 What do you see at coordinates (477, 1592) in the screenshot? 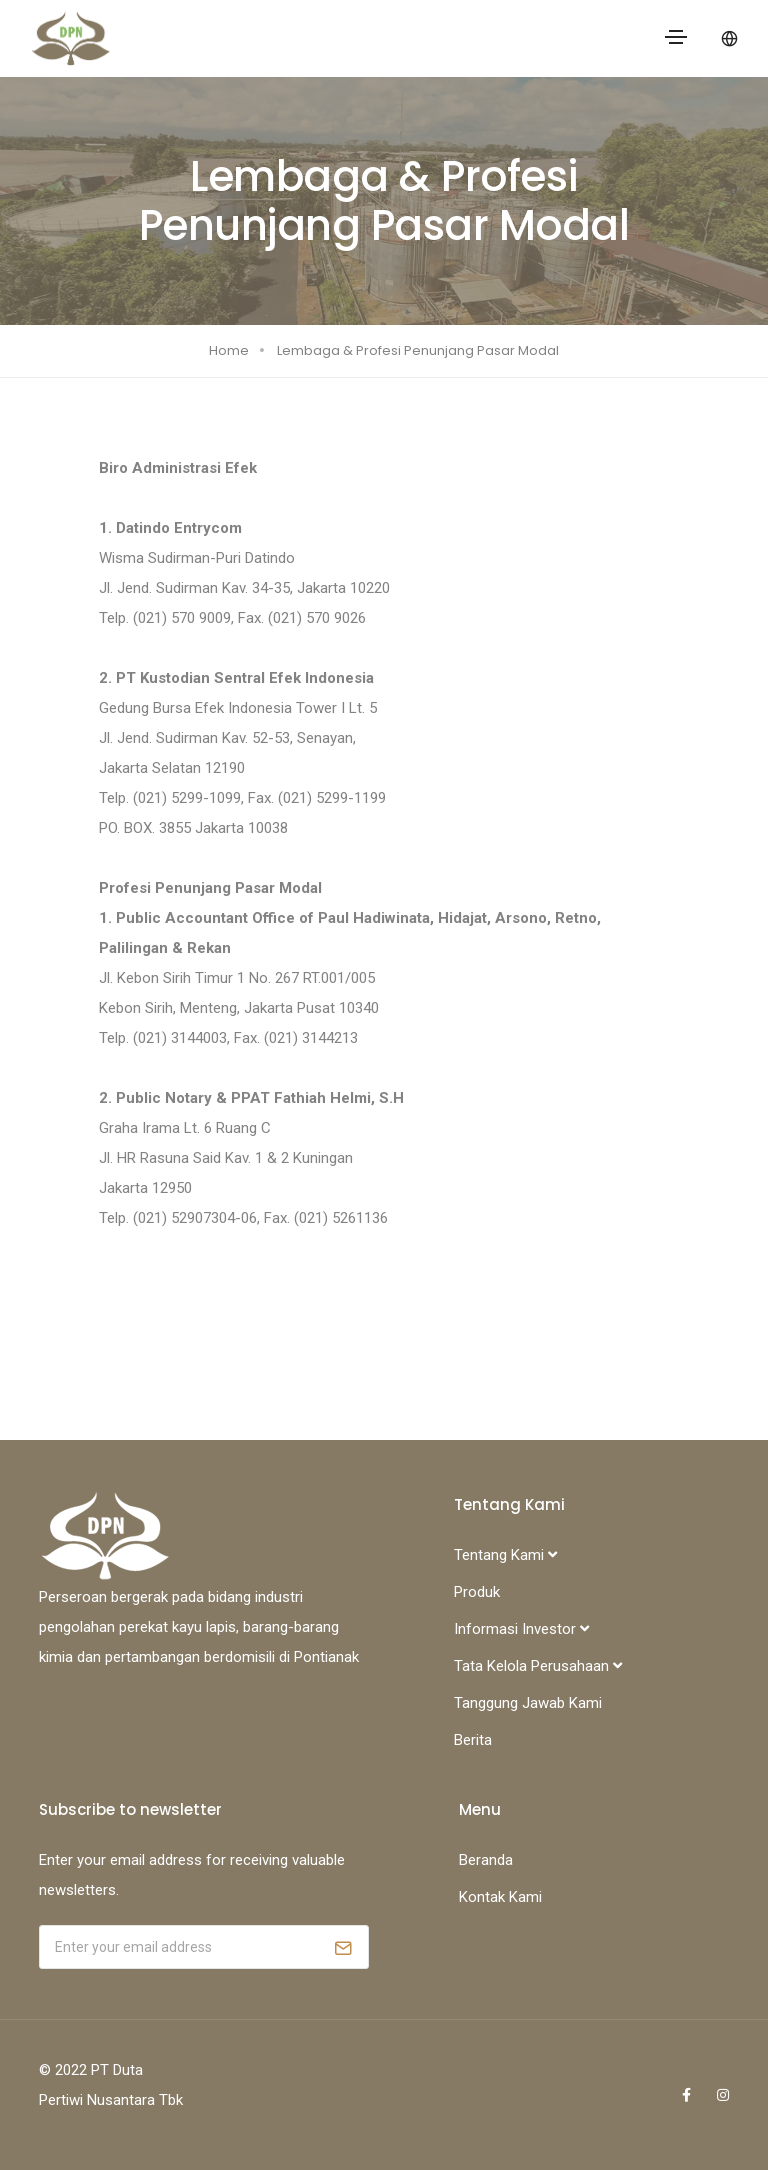
I see `Produk` at bounding box center [477, 1592].